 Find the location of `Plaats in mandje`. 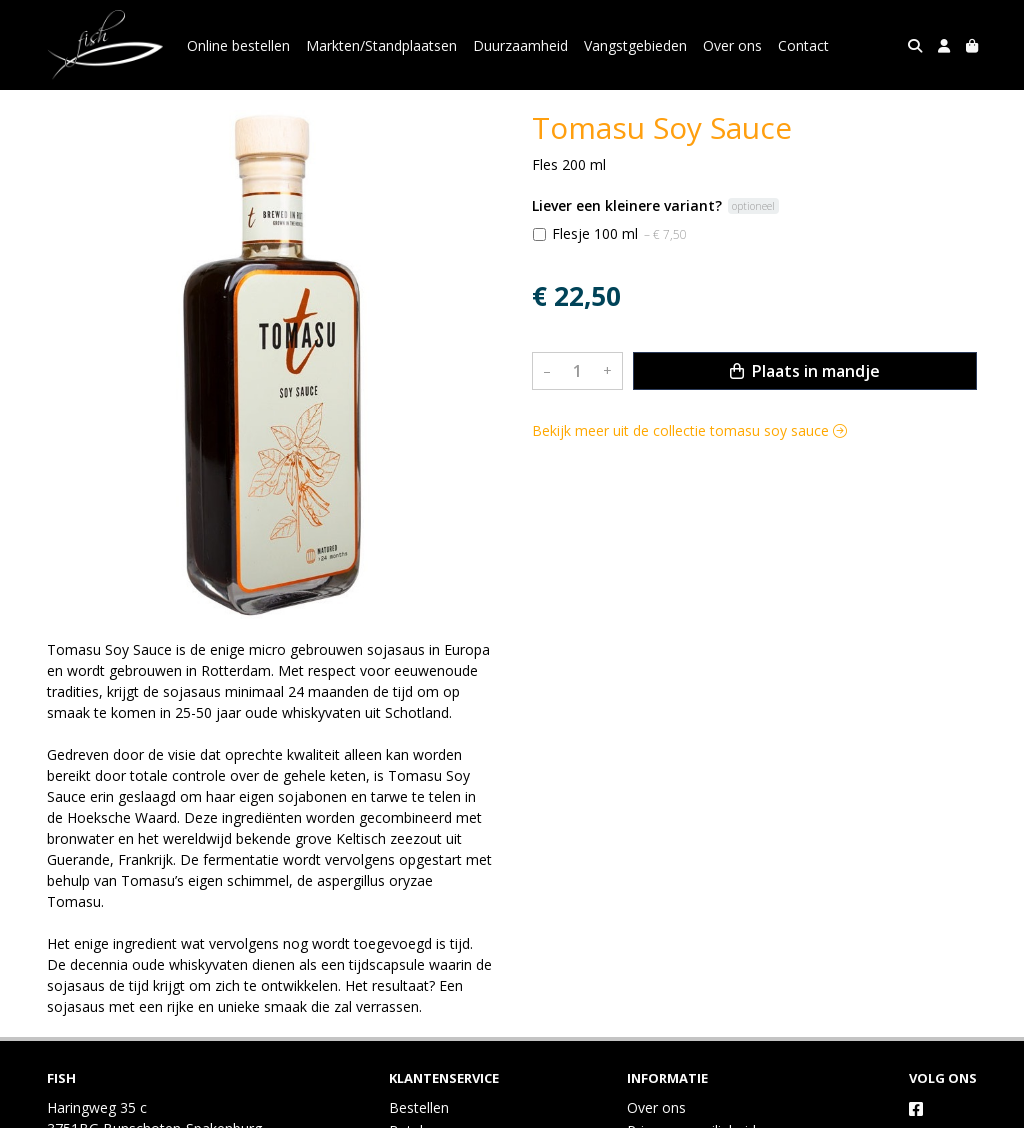

Plaats in mandje is located at coordinates (805, 371).